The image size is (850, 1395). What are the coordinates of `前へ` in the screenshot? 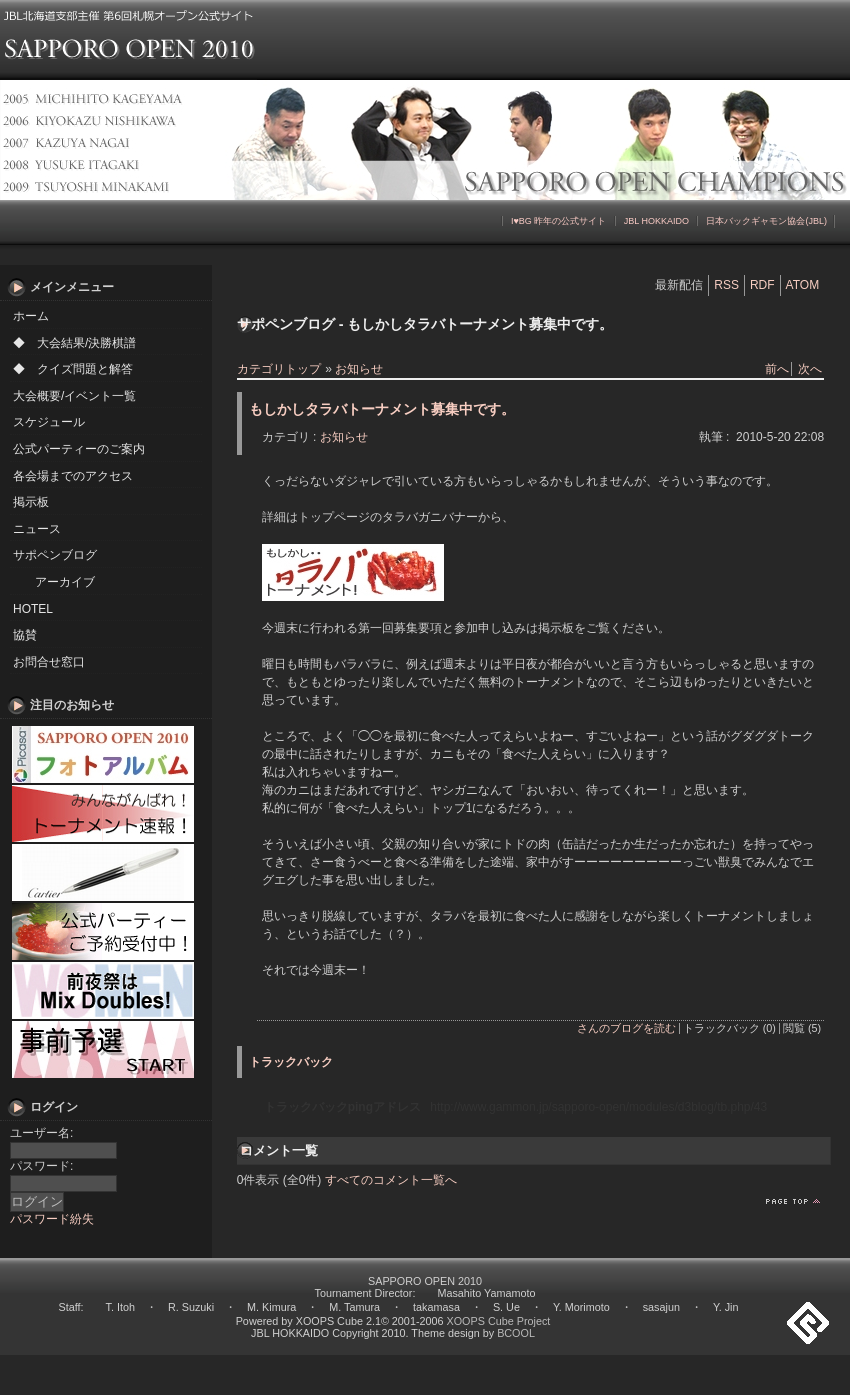 It's located at (777, 369).